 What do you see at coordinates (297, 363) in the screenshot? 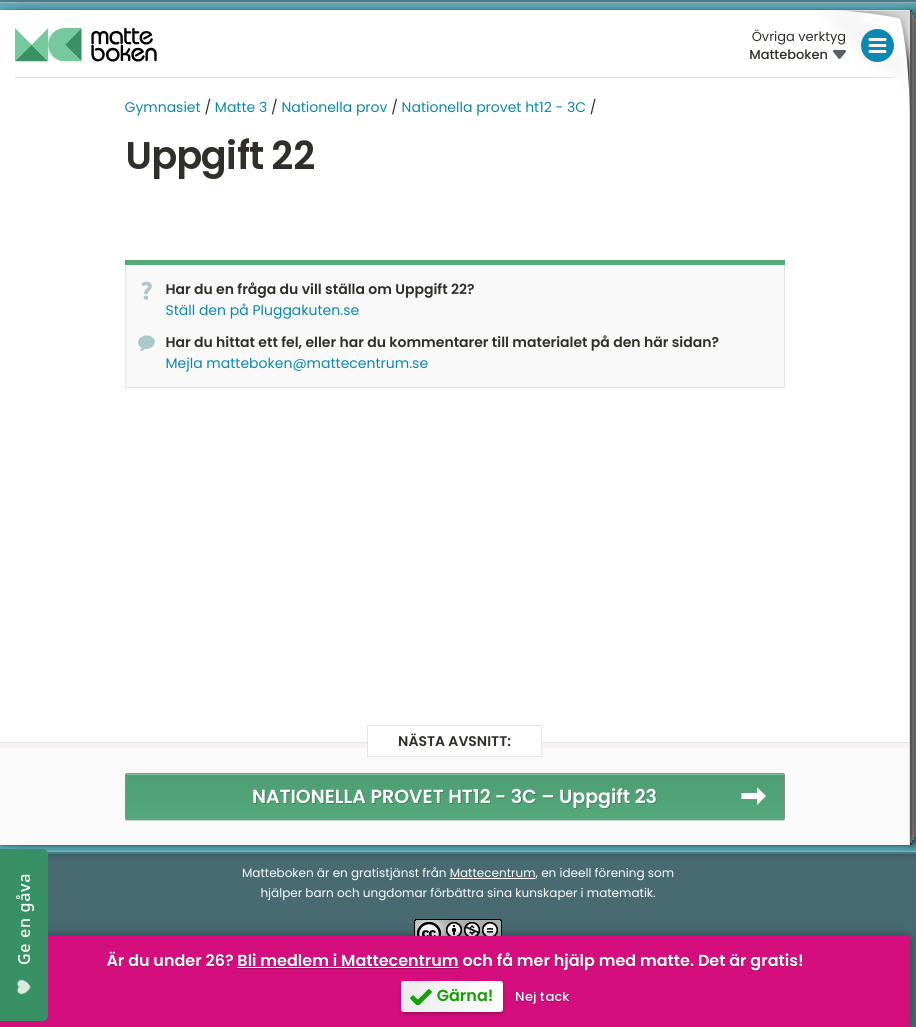
I see `Mejla matteboken@mattecentrum.se` at bounding box center [297, 363].